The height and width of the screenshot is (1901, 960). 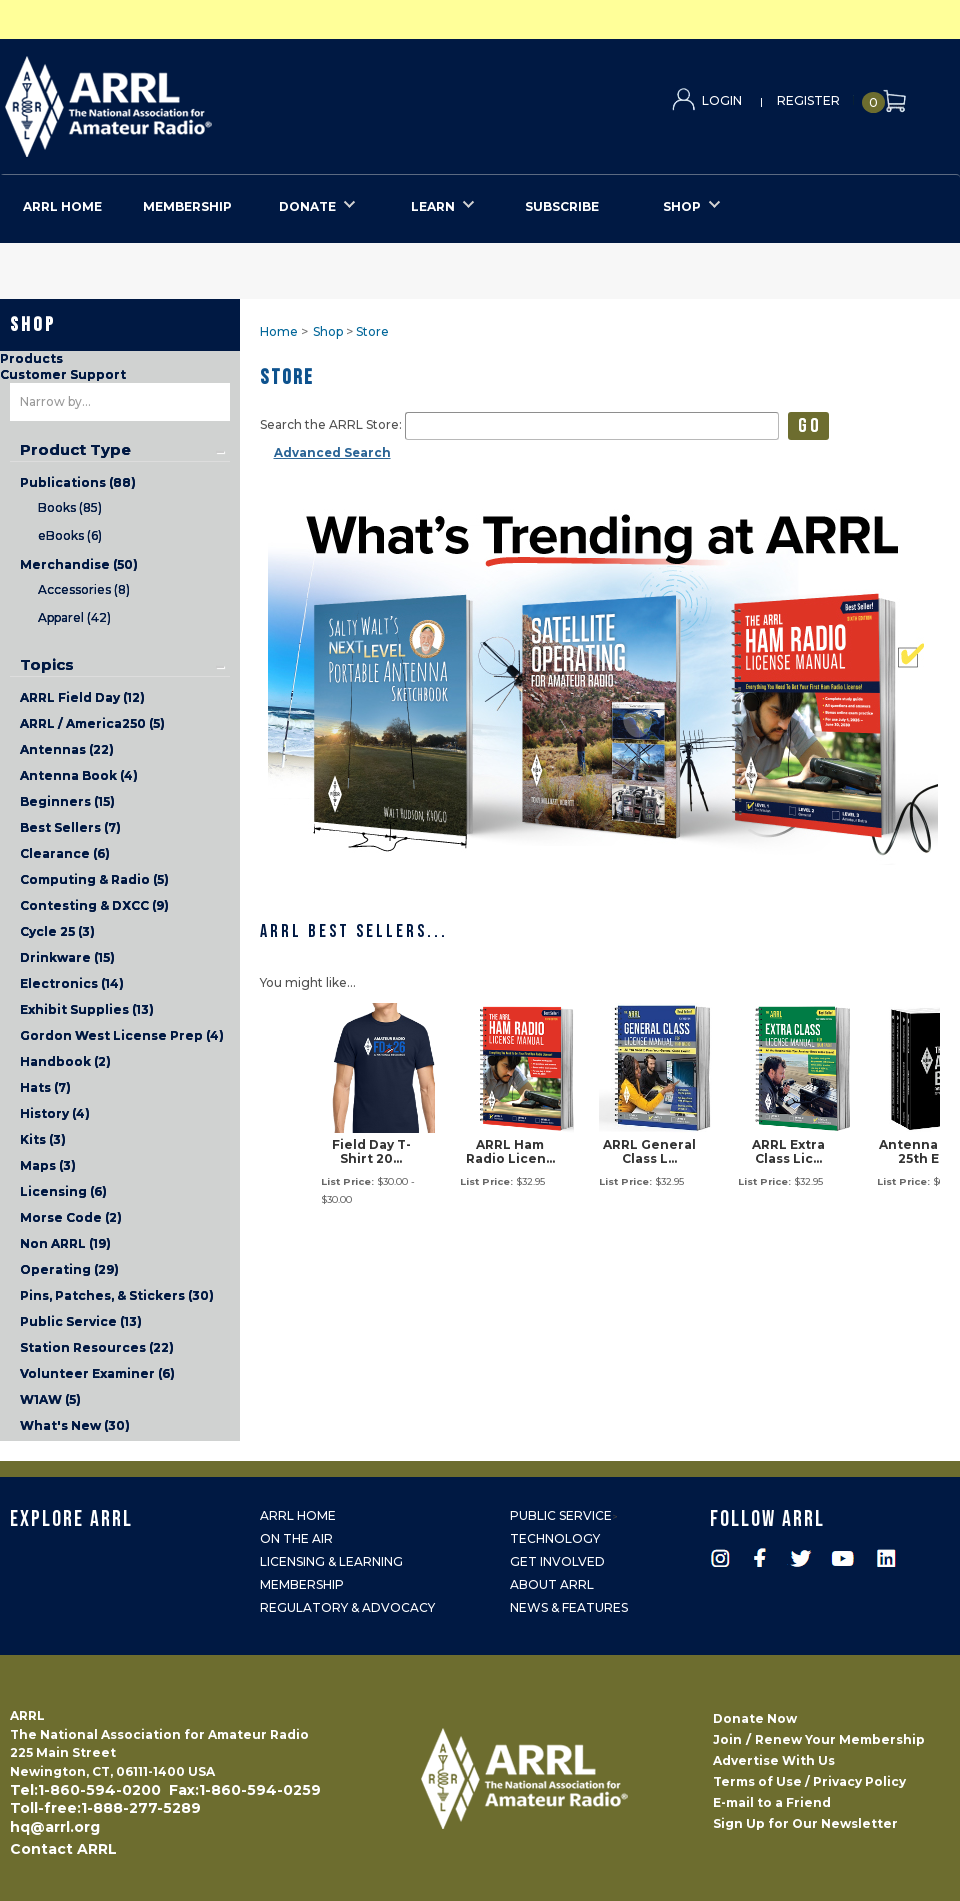 What do you see at coordinates (122, 1035) in the screenshot?
I see `Gordon West License Prep (4)` at bounding box center [122, 1035].